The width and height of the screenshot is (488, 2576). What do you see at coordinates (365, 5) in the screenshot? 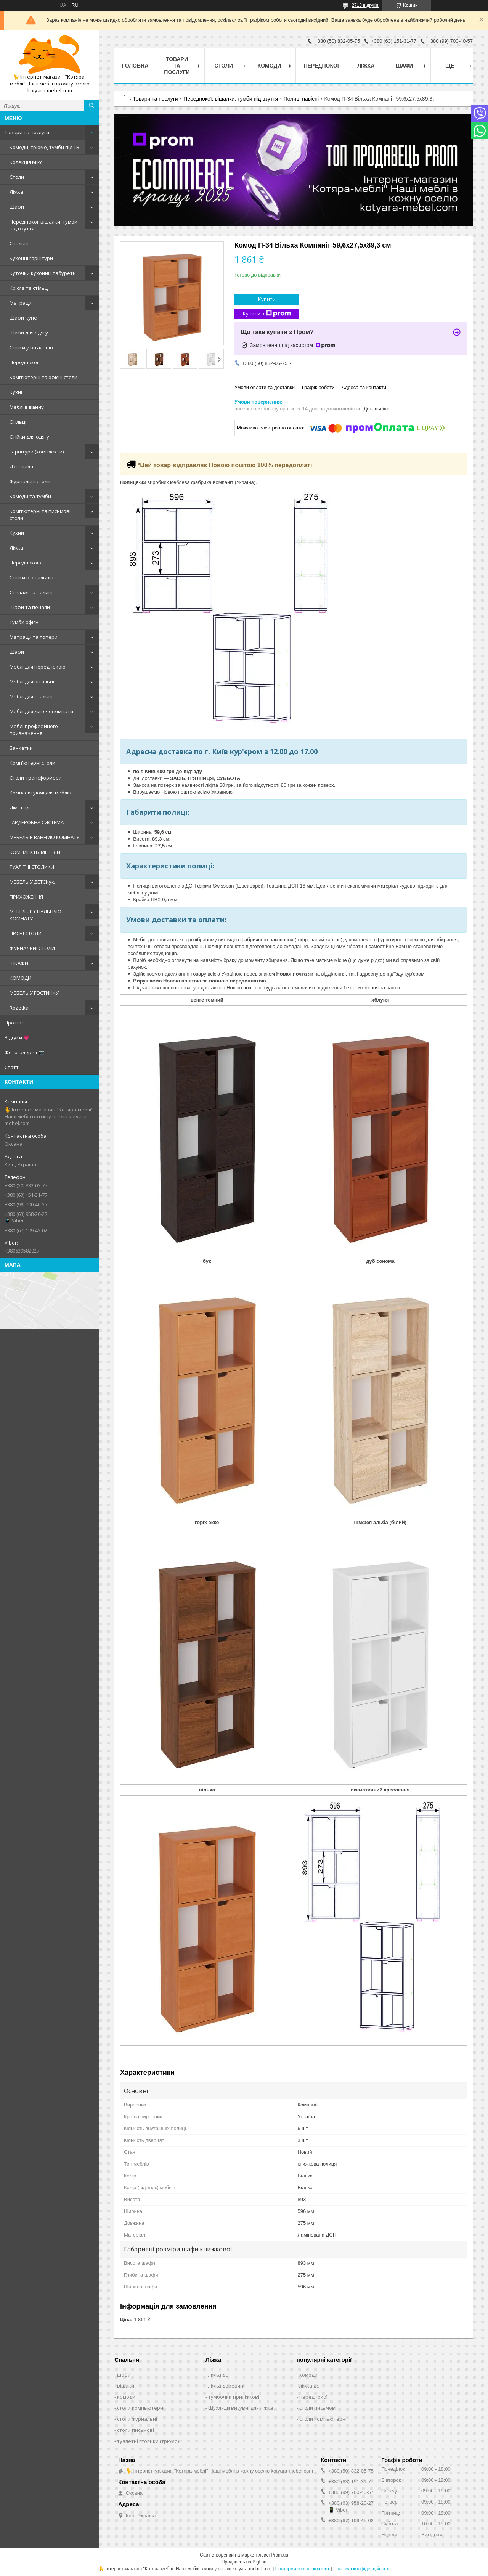
I see `2718 відгуків` at bounding box center [365, 5].